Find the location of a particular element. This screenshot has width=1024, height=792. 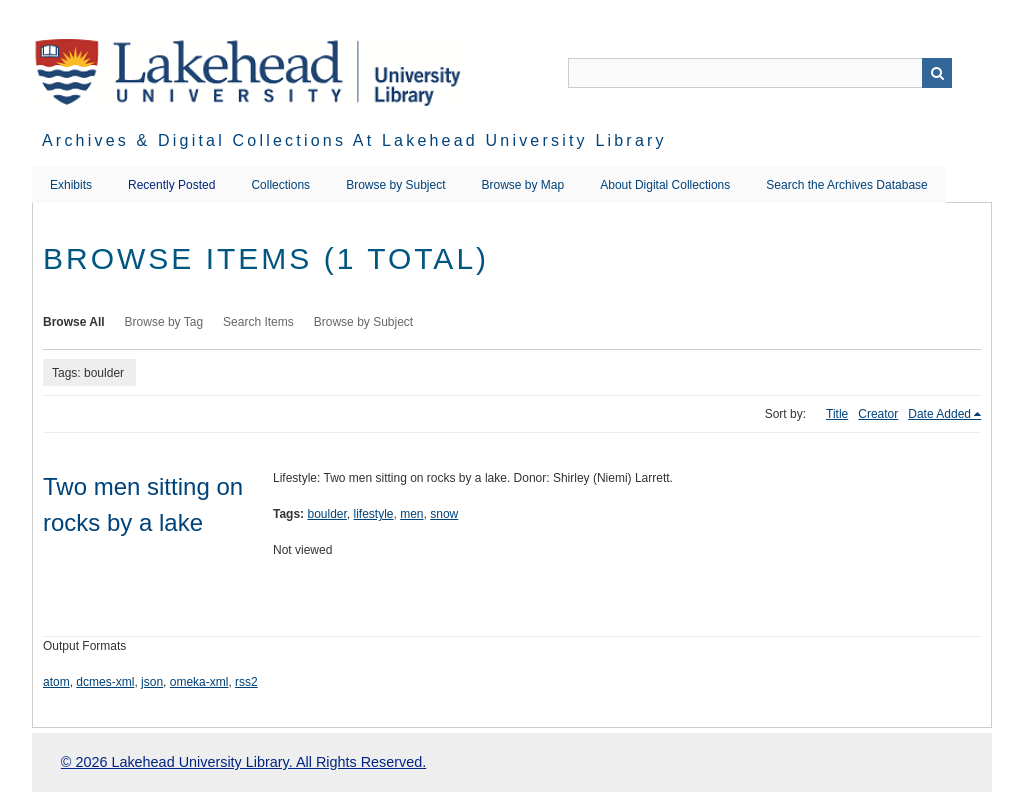

Browse by Tag is located at coordinates (164, 322).